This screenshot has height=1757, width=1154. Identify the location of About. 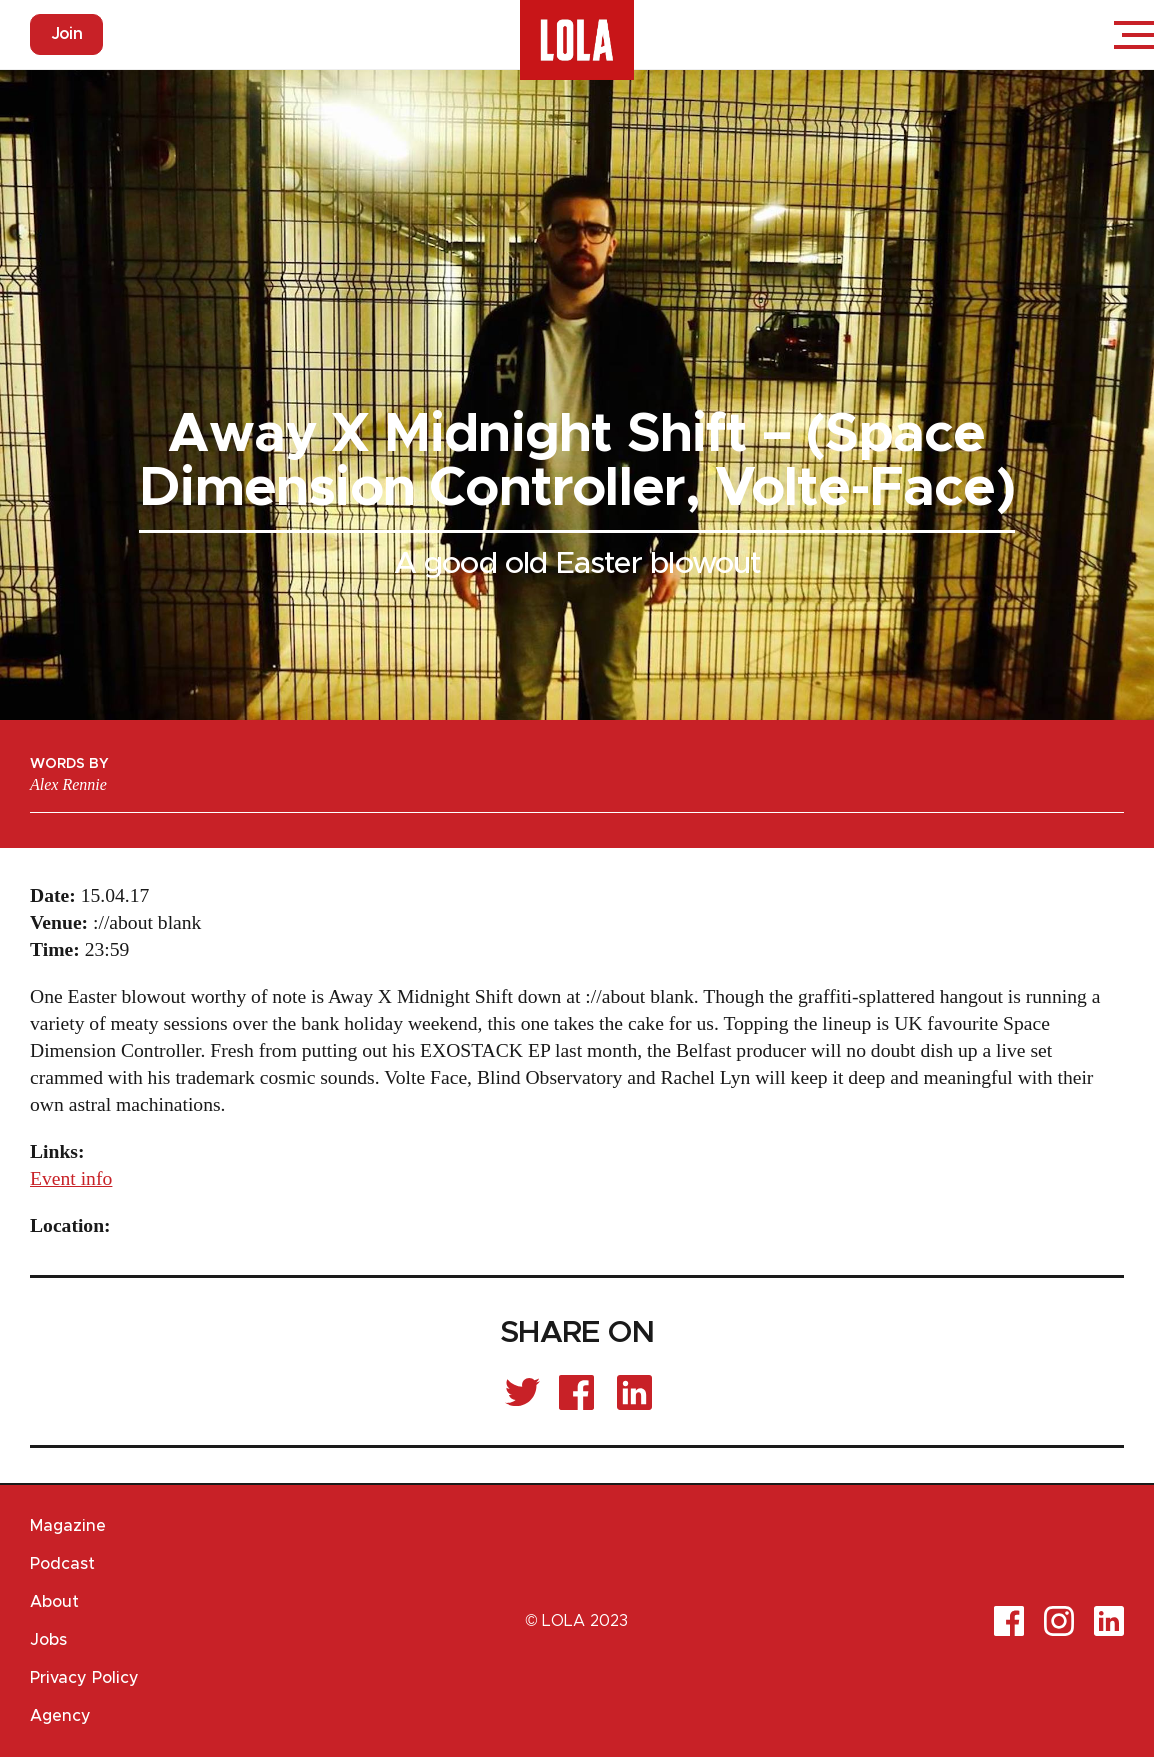
(54, 1602).